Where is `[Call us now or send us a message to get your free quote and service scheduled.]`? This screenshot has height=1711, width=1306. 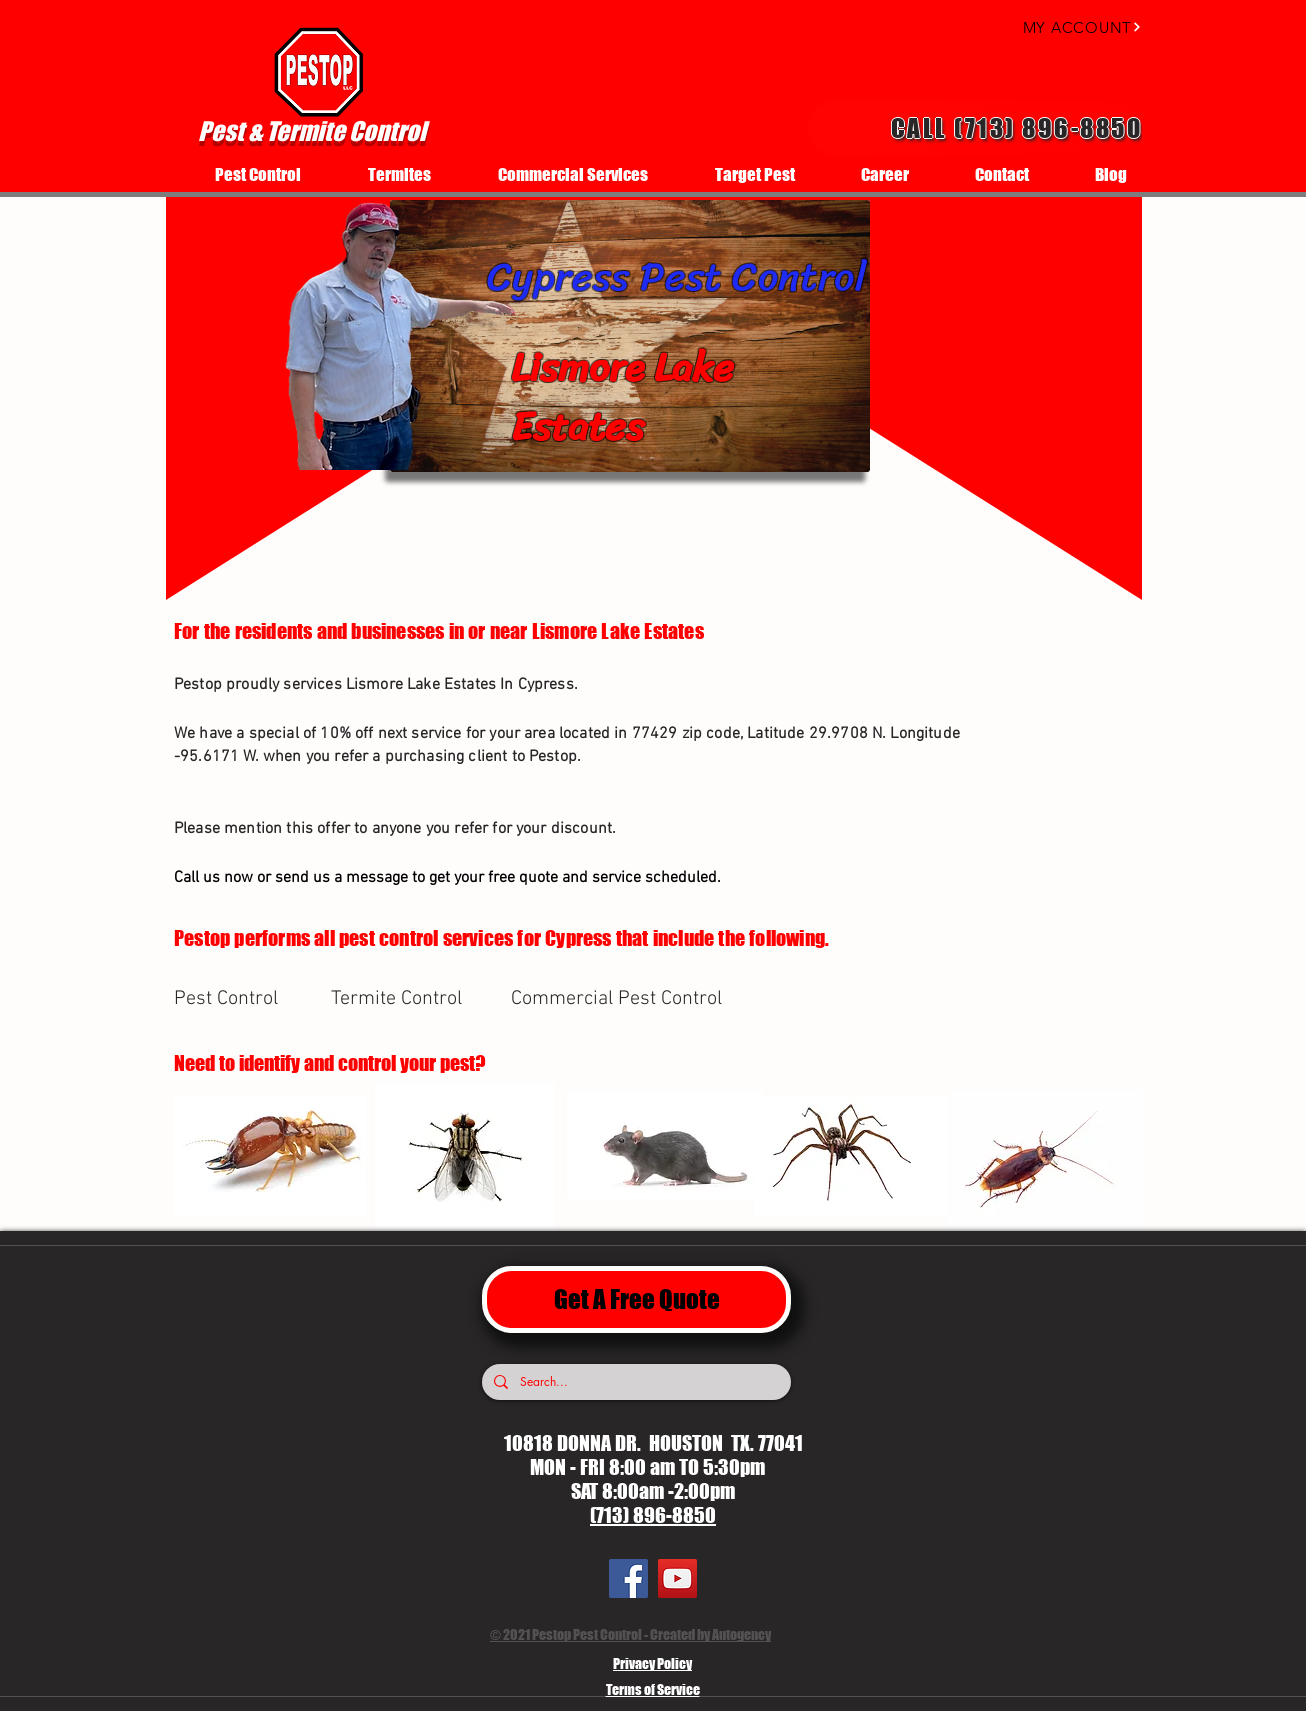 [Call us now or send us a message to get your free quote and service scheduled.] is located at coordinates (512, 878).